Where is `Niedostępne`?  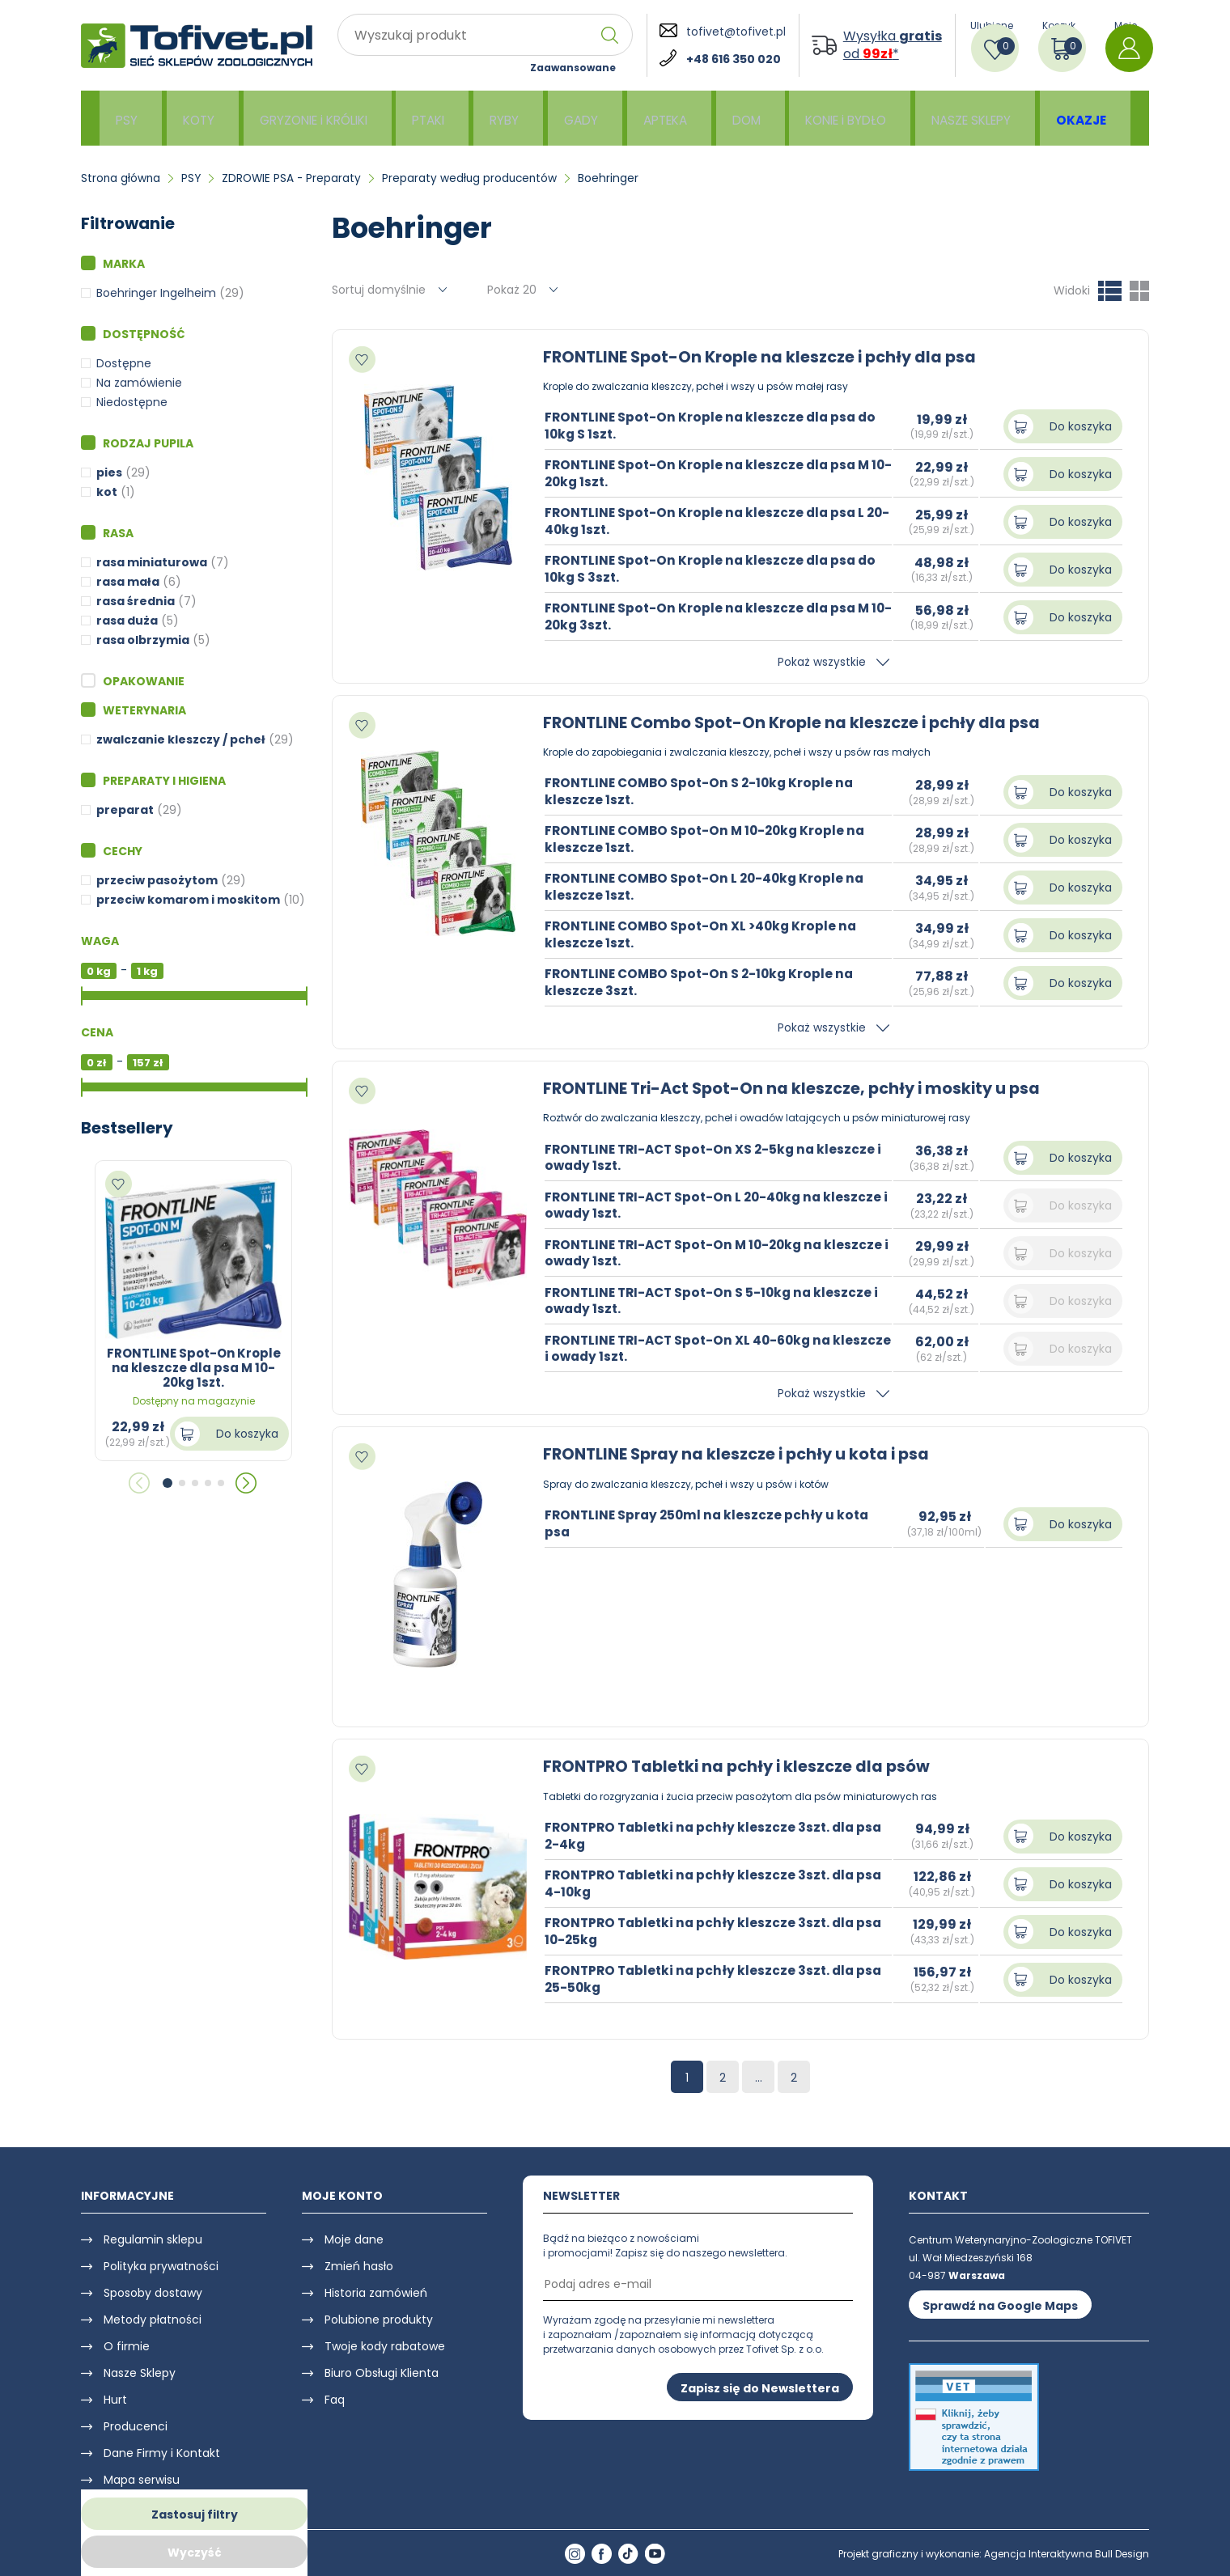
Niedostępne is located at coordinates (132, 402).